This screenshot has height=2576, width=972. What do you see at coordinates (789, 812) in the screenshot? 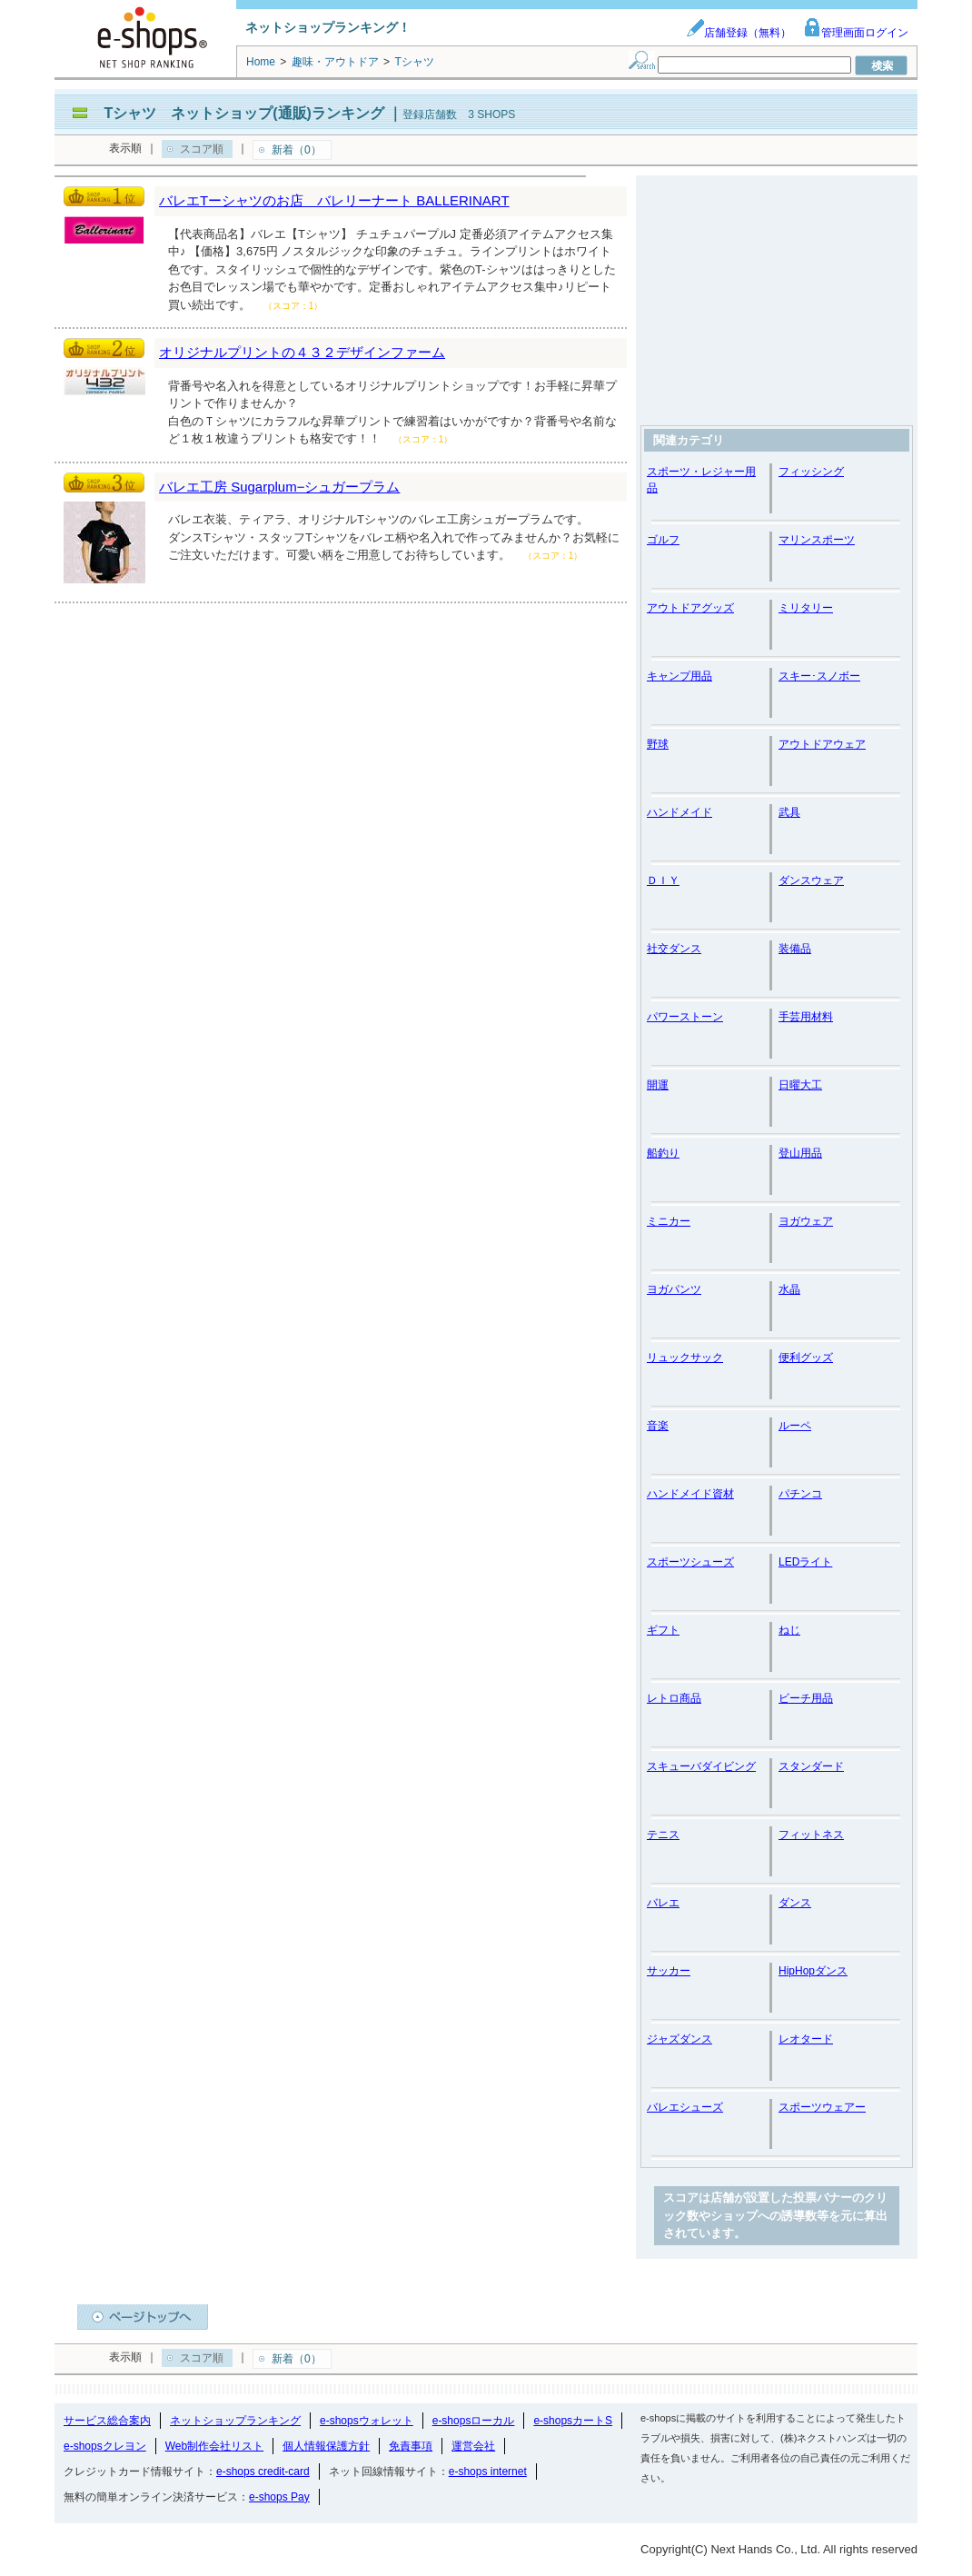
I see `武具` at bounding box center [789, 812].